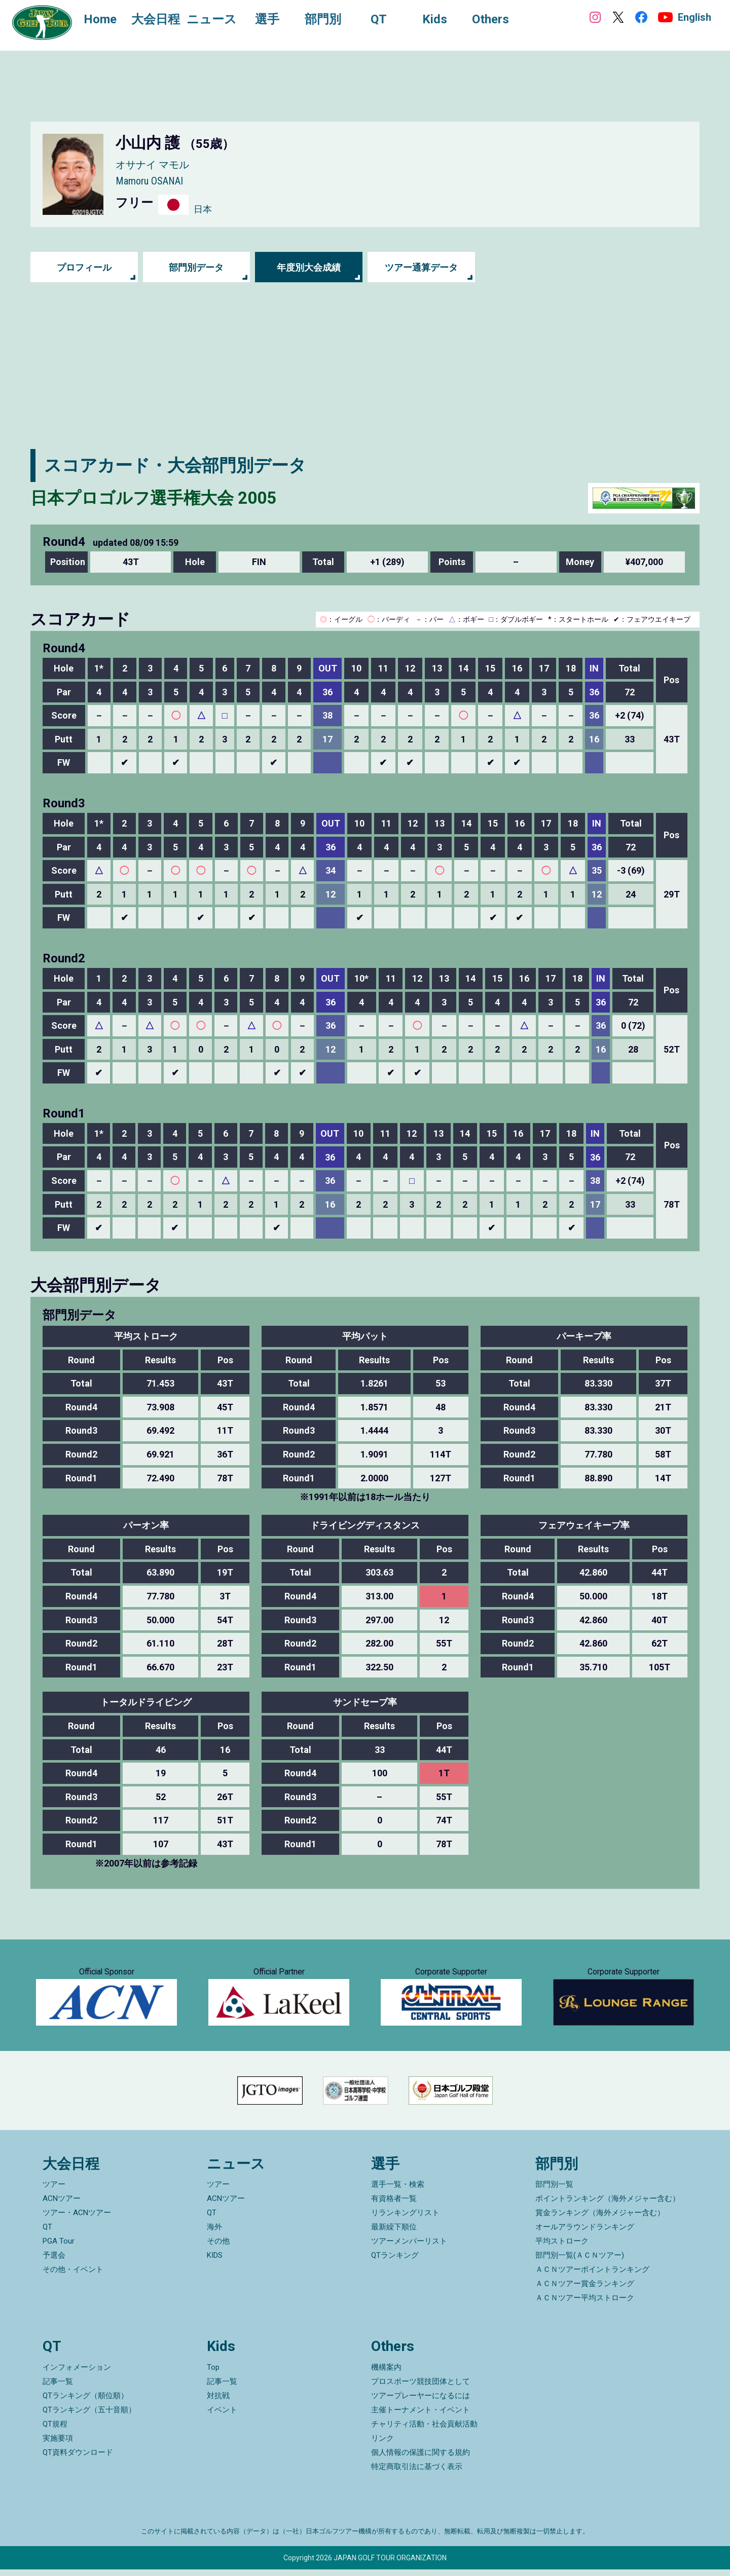 The image size is (730, 2576). What do you see at coordinates (58, 2388) in the screenshot?
I see `記事一覧` at bounding box center [58, 2388].